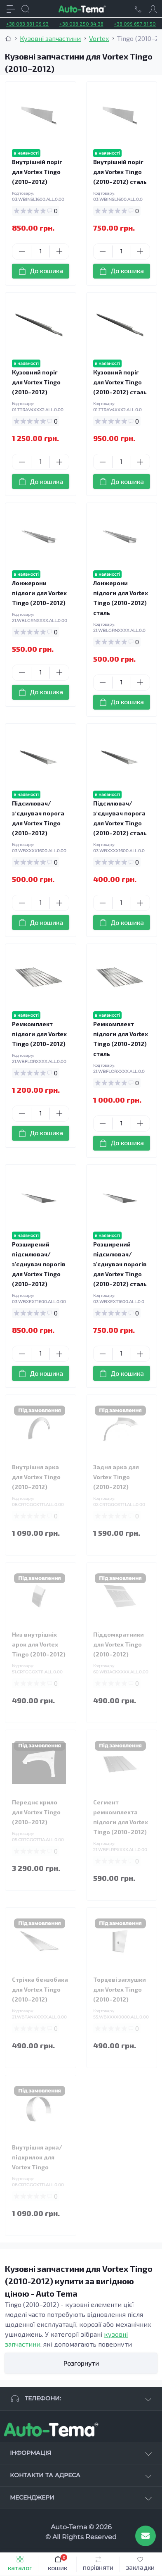 This screenshot has height=2576, width=162. What do you see at coordinates (8, 38) in the screenshot?
I see `[Breadcrumb]` at bounding box center [8, 38].